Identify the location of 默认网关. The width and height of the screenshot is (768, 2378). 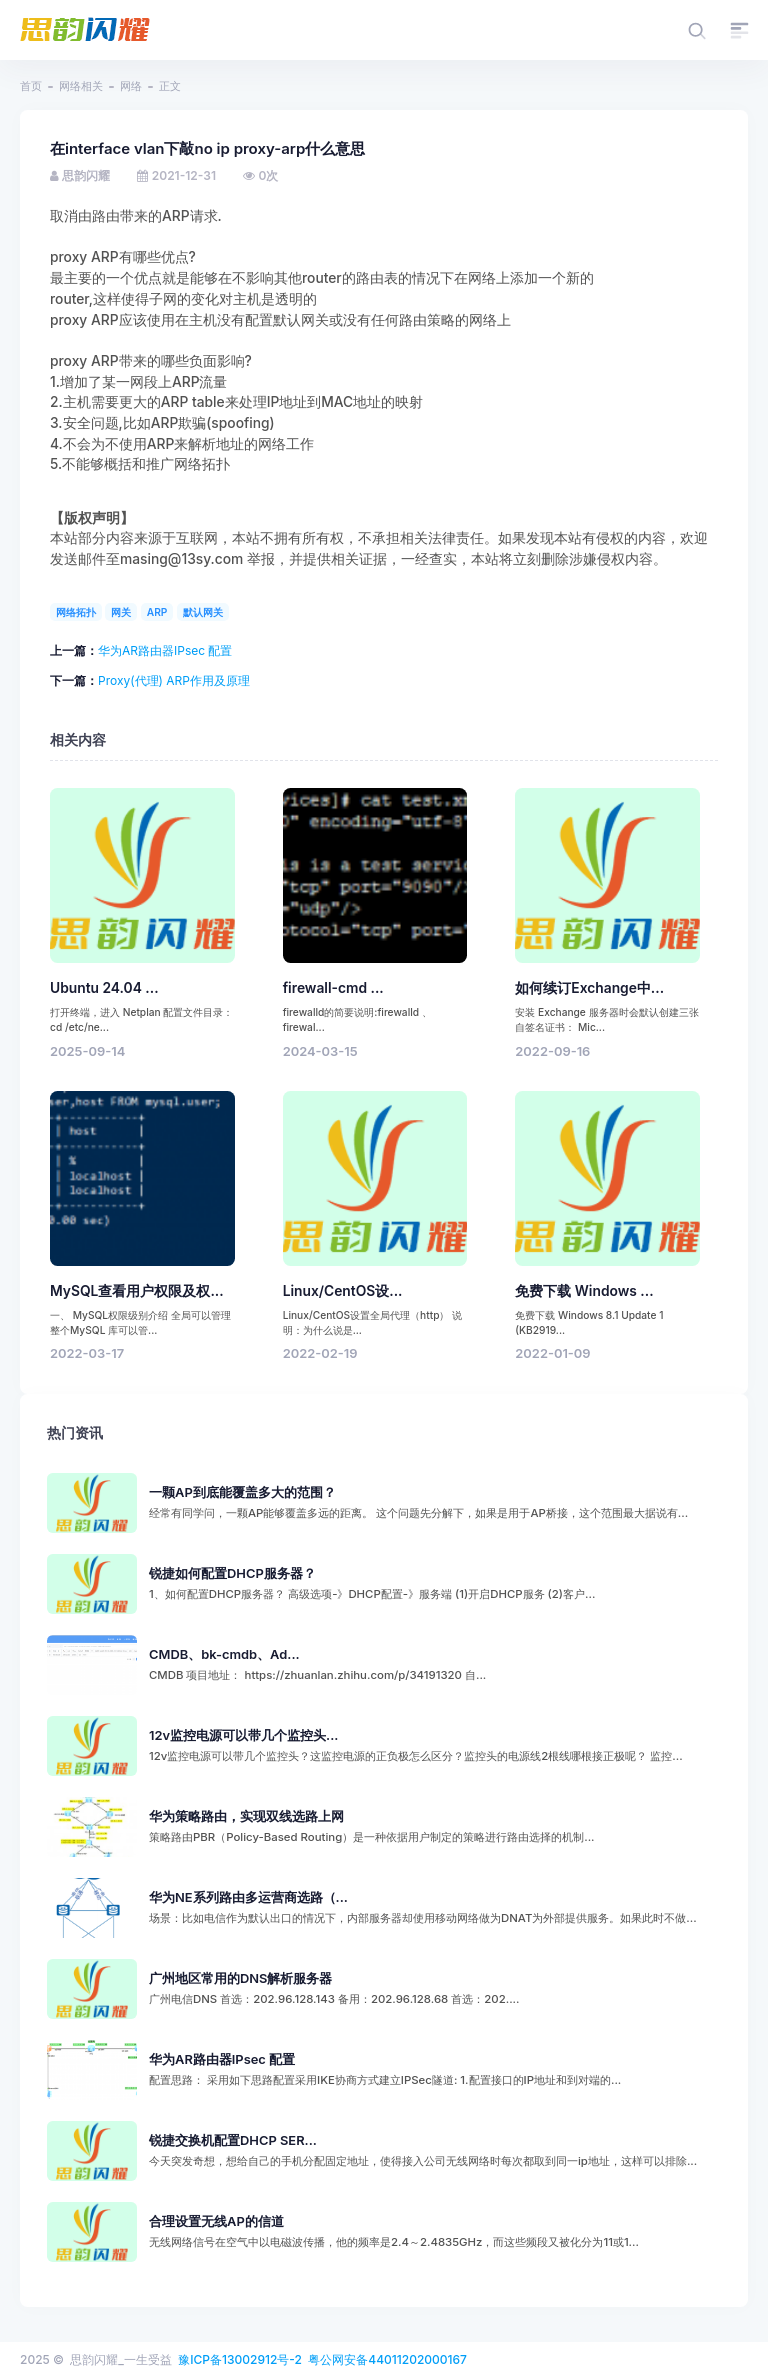
(203, 612).